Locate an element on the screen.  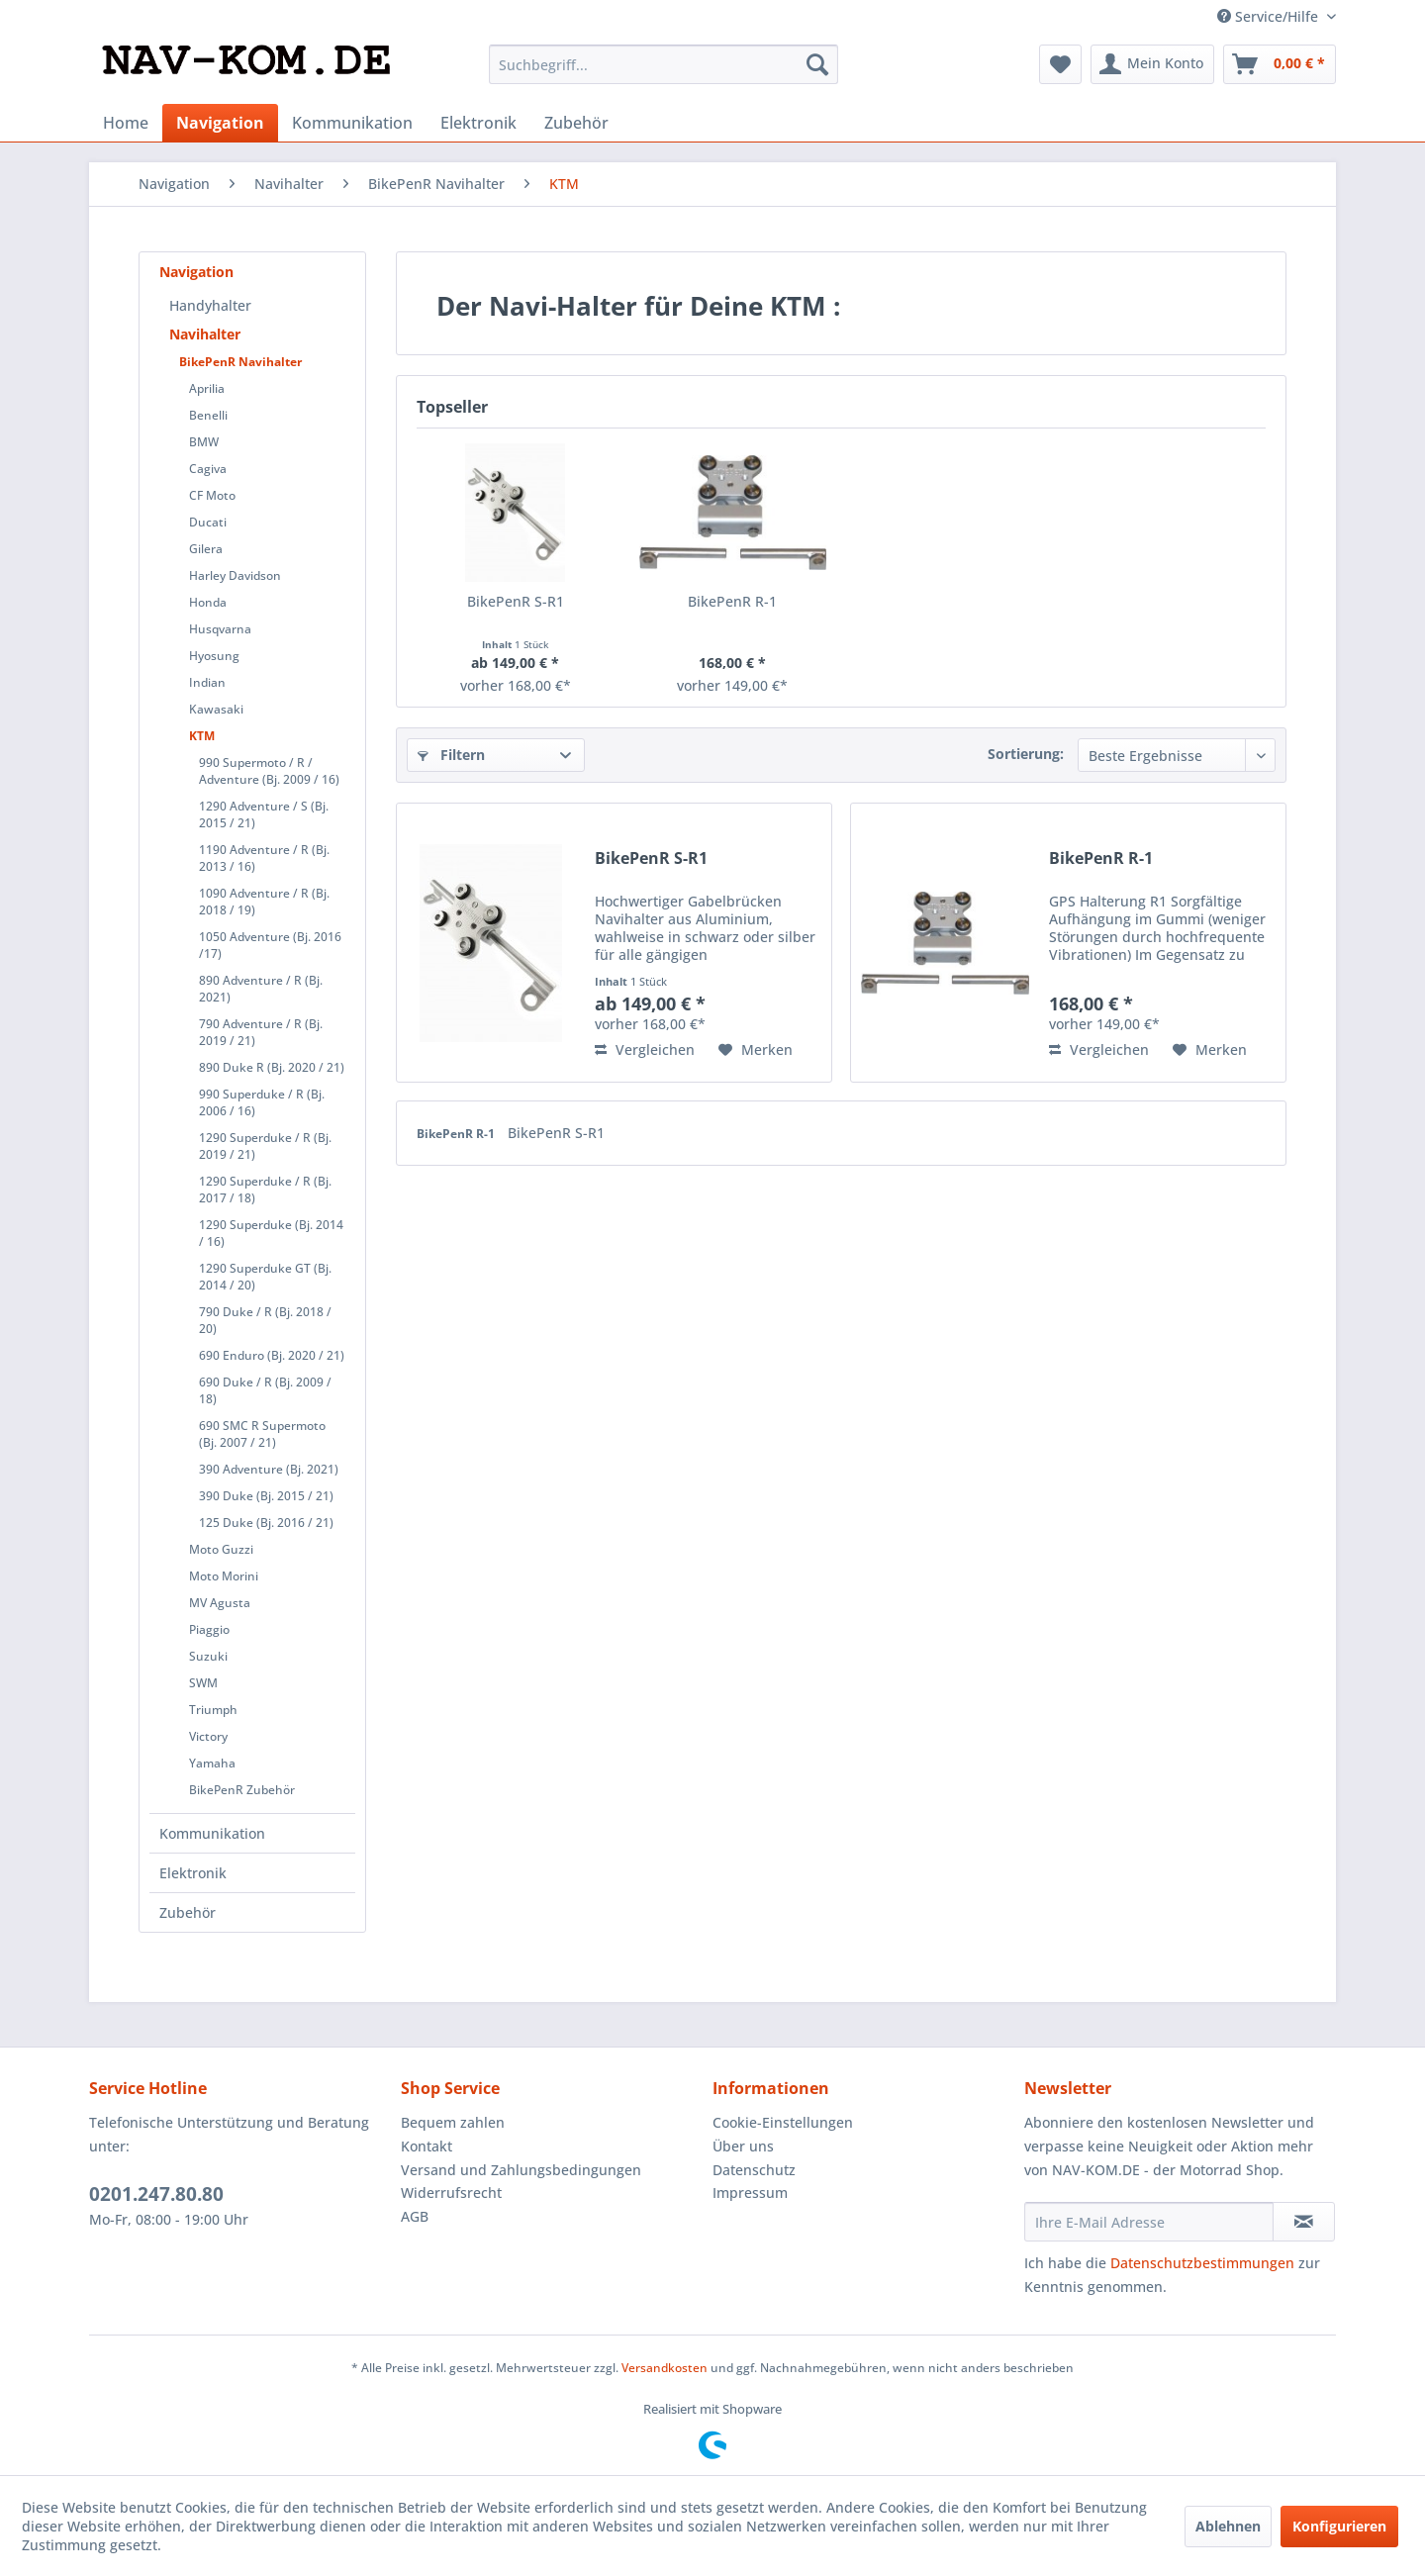
Cookie-Einstellungen is located at coordinates (782, 2122).